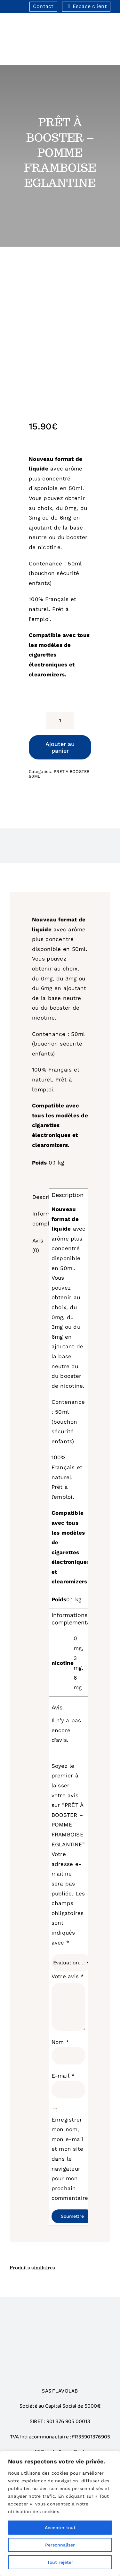  I want to click on [region], so click(60, 2513).